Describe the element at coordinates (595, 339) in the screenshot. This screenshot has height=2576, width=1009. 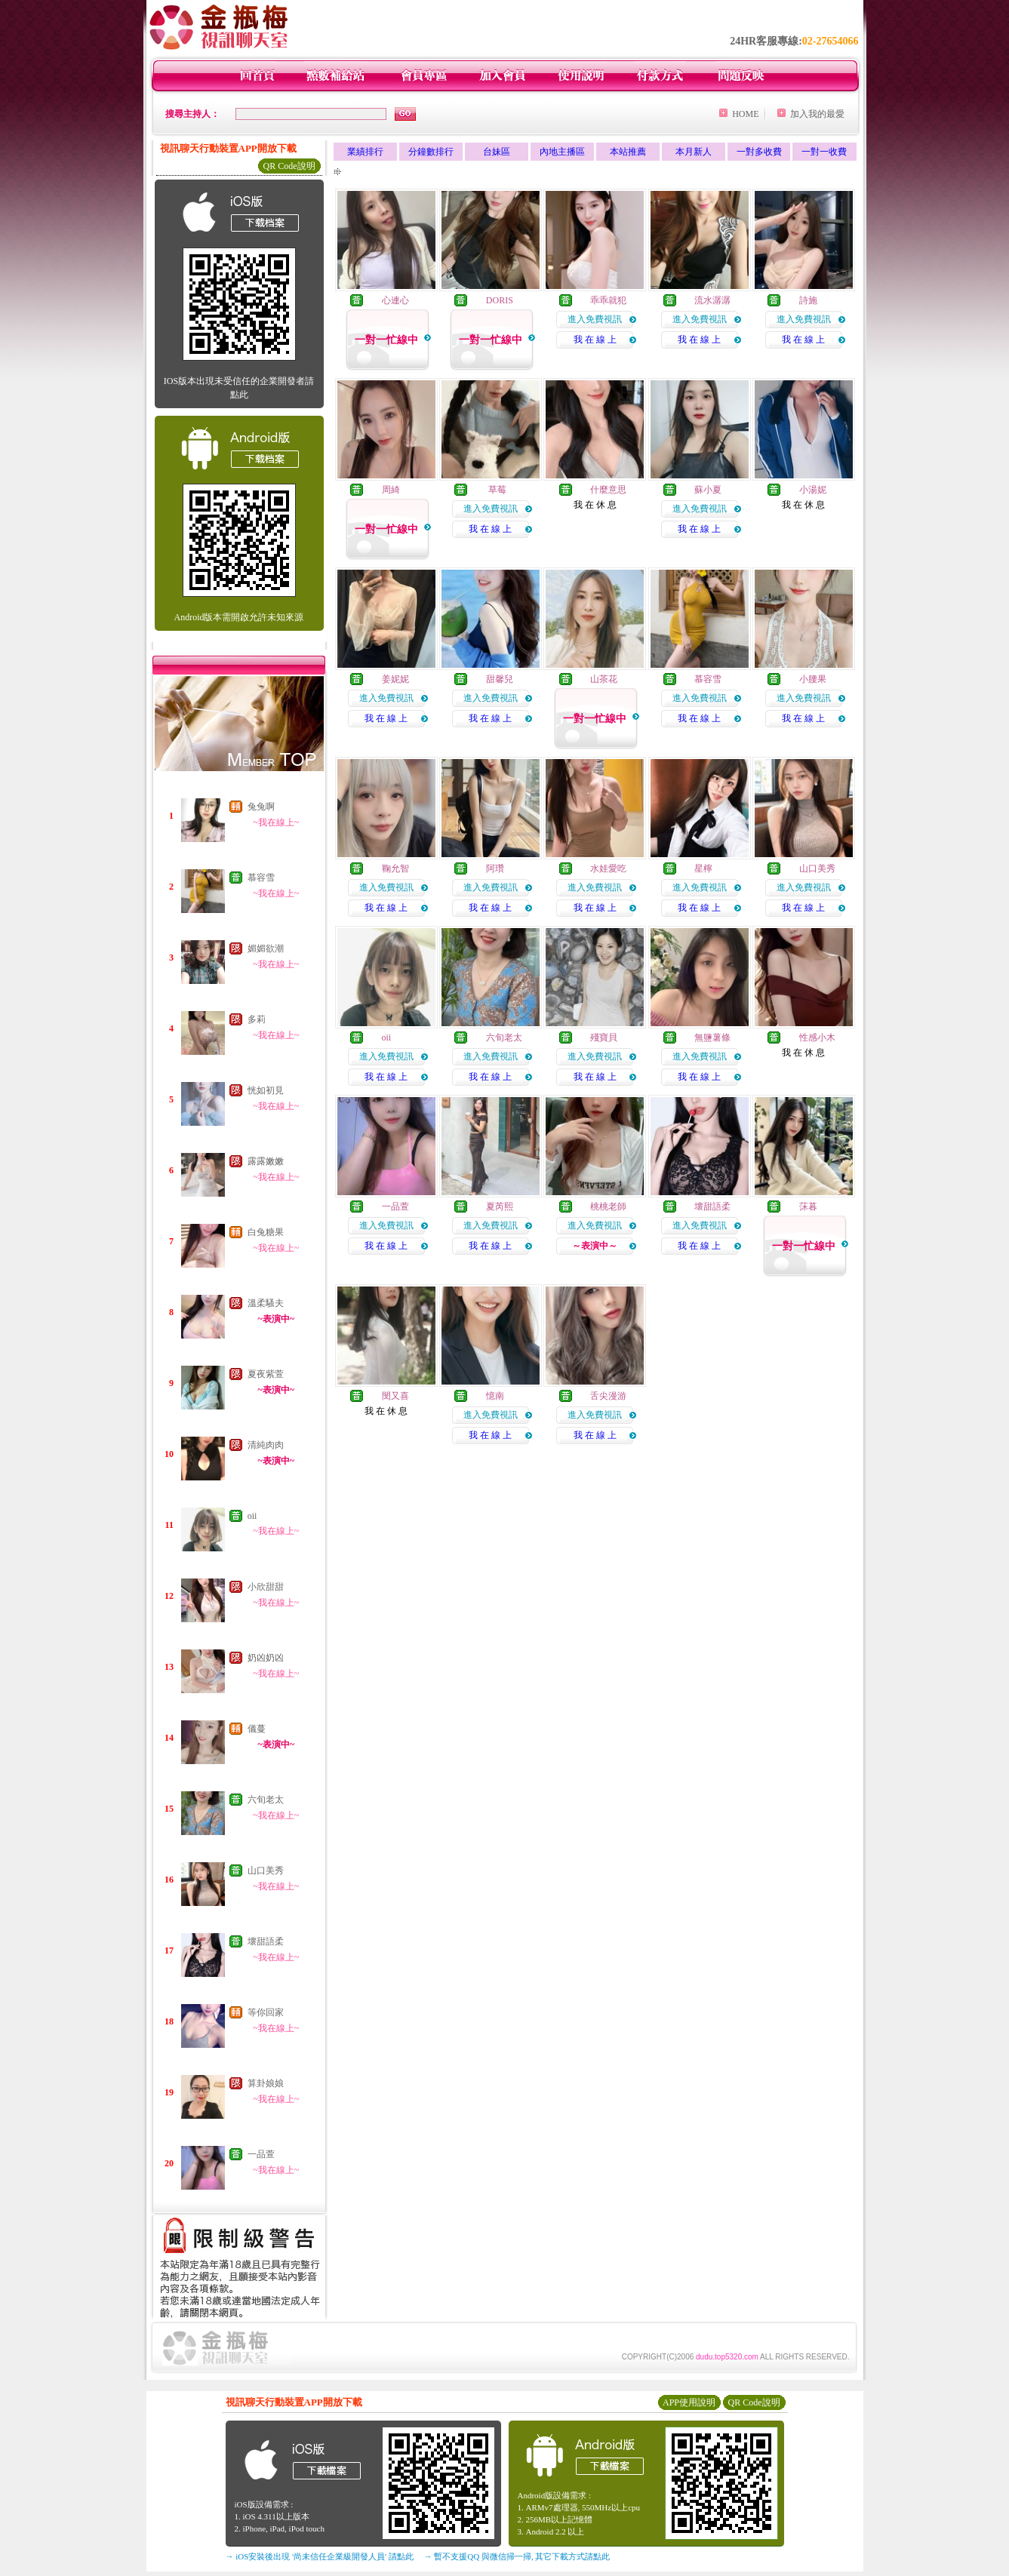
I see `我 在 線 上` at that location.